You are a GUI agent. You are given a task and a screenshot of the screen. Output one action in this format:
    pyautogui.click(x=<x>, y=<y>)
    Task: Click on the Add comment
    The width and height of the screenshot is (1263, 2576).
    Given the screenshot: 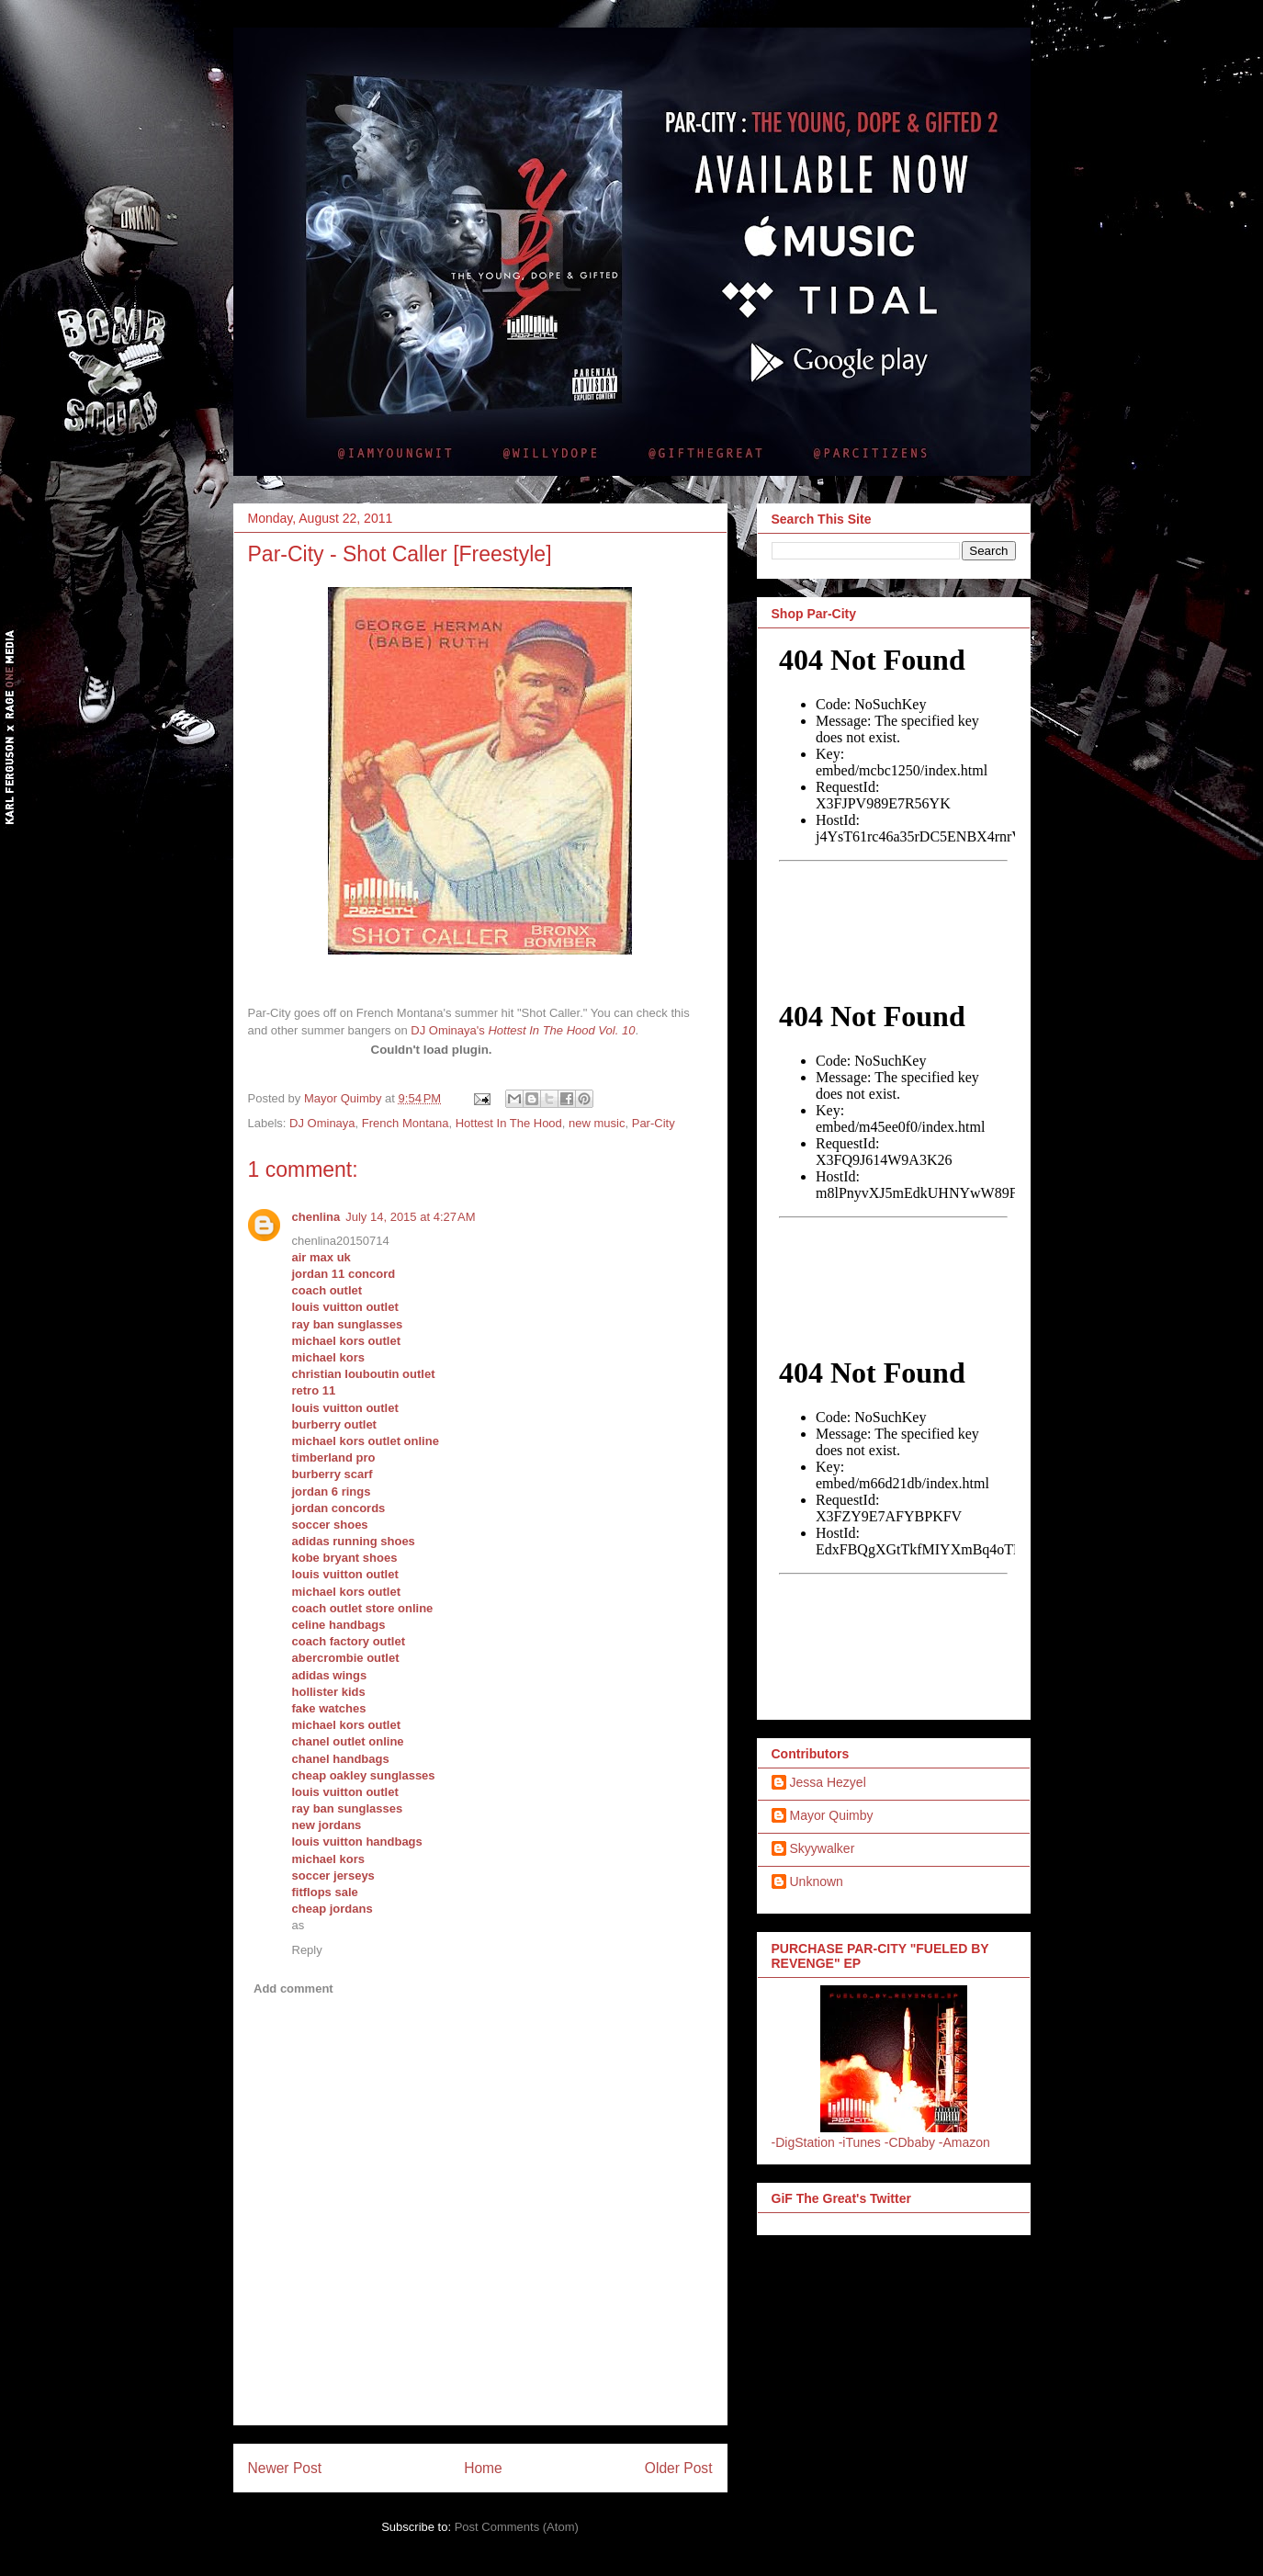 What is the action you would take?
    pyautogui.click(x=293, y=1988)
    